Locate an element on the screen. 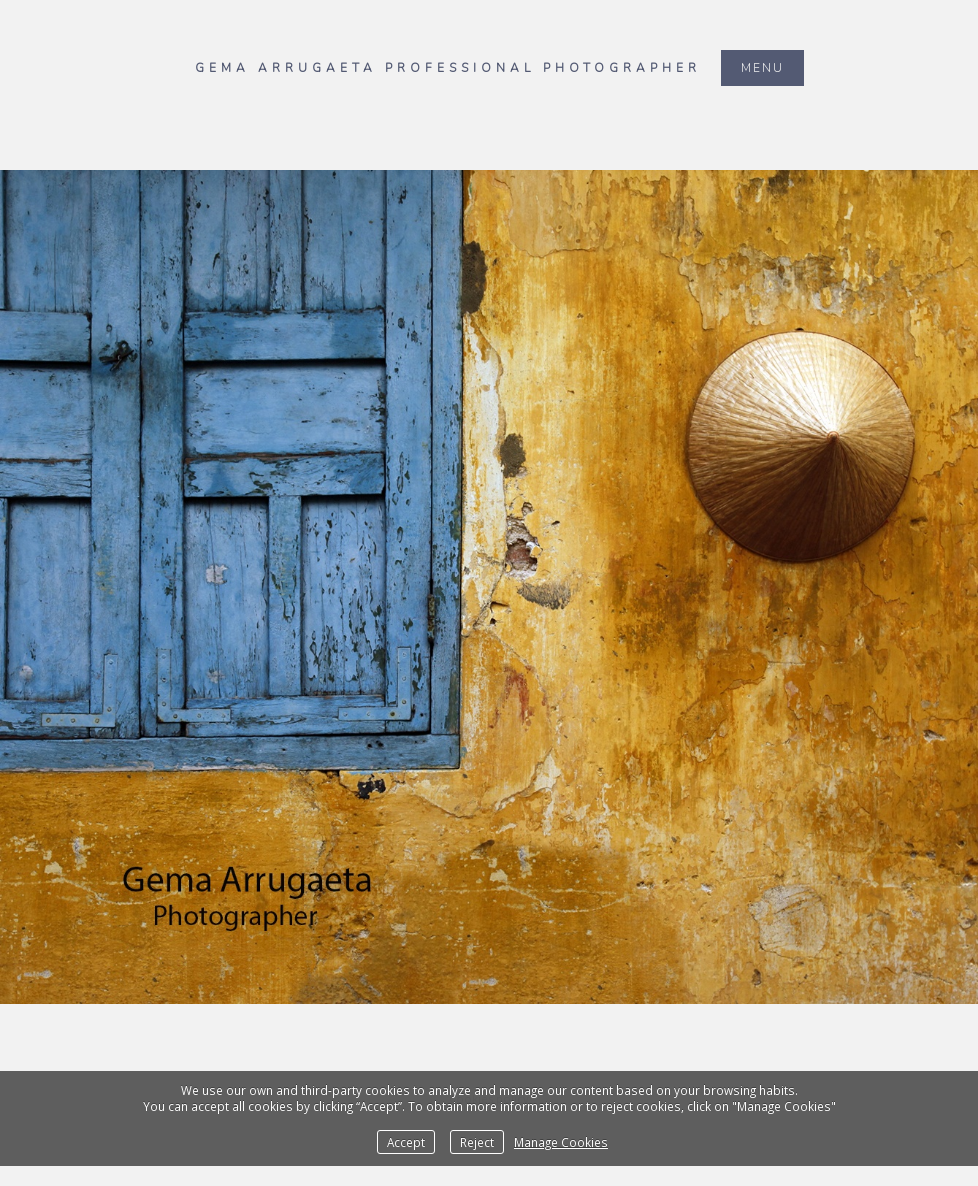  Manage Cookies is located at coordinates (561, 1142).